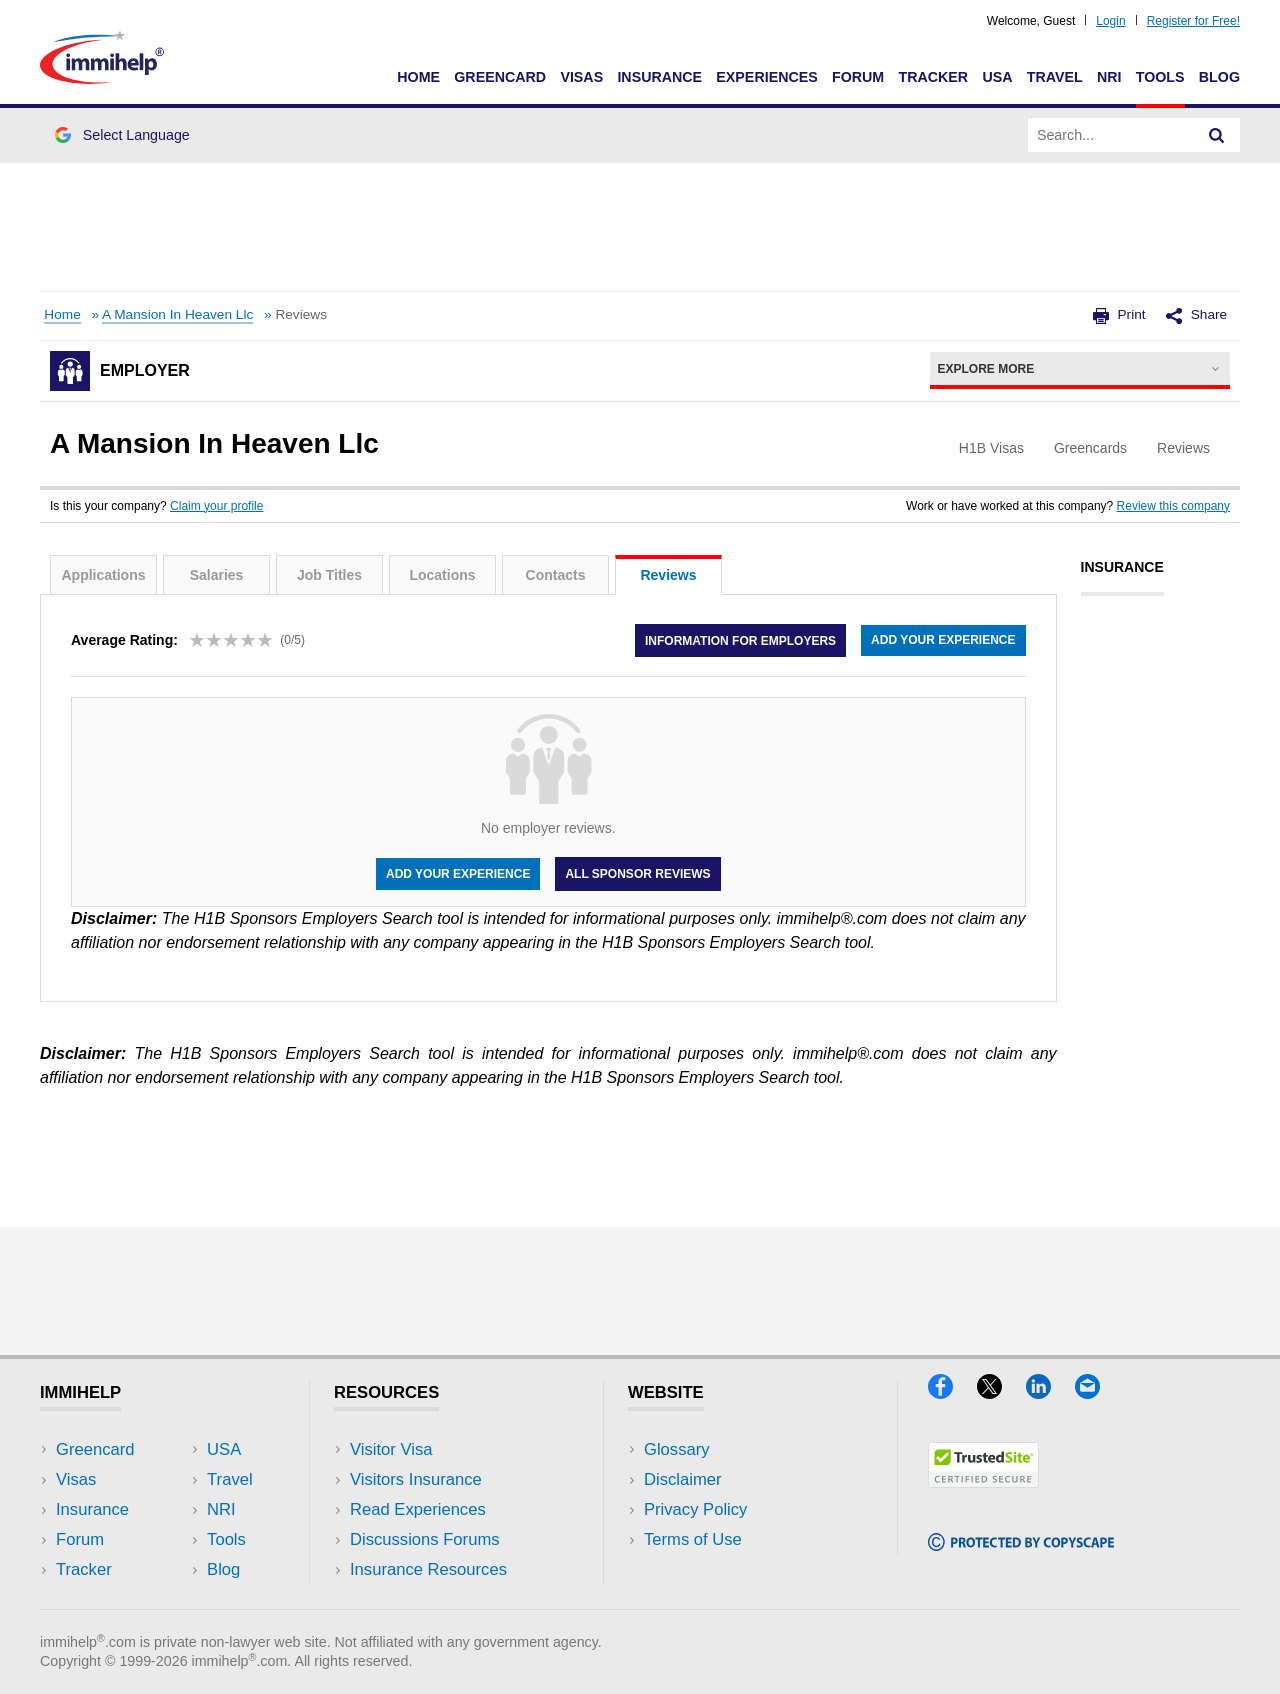 The width and height of the screenshot is (1280, 1694). What do you see at coordinates (695, 1509) in the screenshot?
I see `Privacy Policy` at bounding box center [695, 1509].